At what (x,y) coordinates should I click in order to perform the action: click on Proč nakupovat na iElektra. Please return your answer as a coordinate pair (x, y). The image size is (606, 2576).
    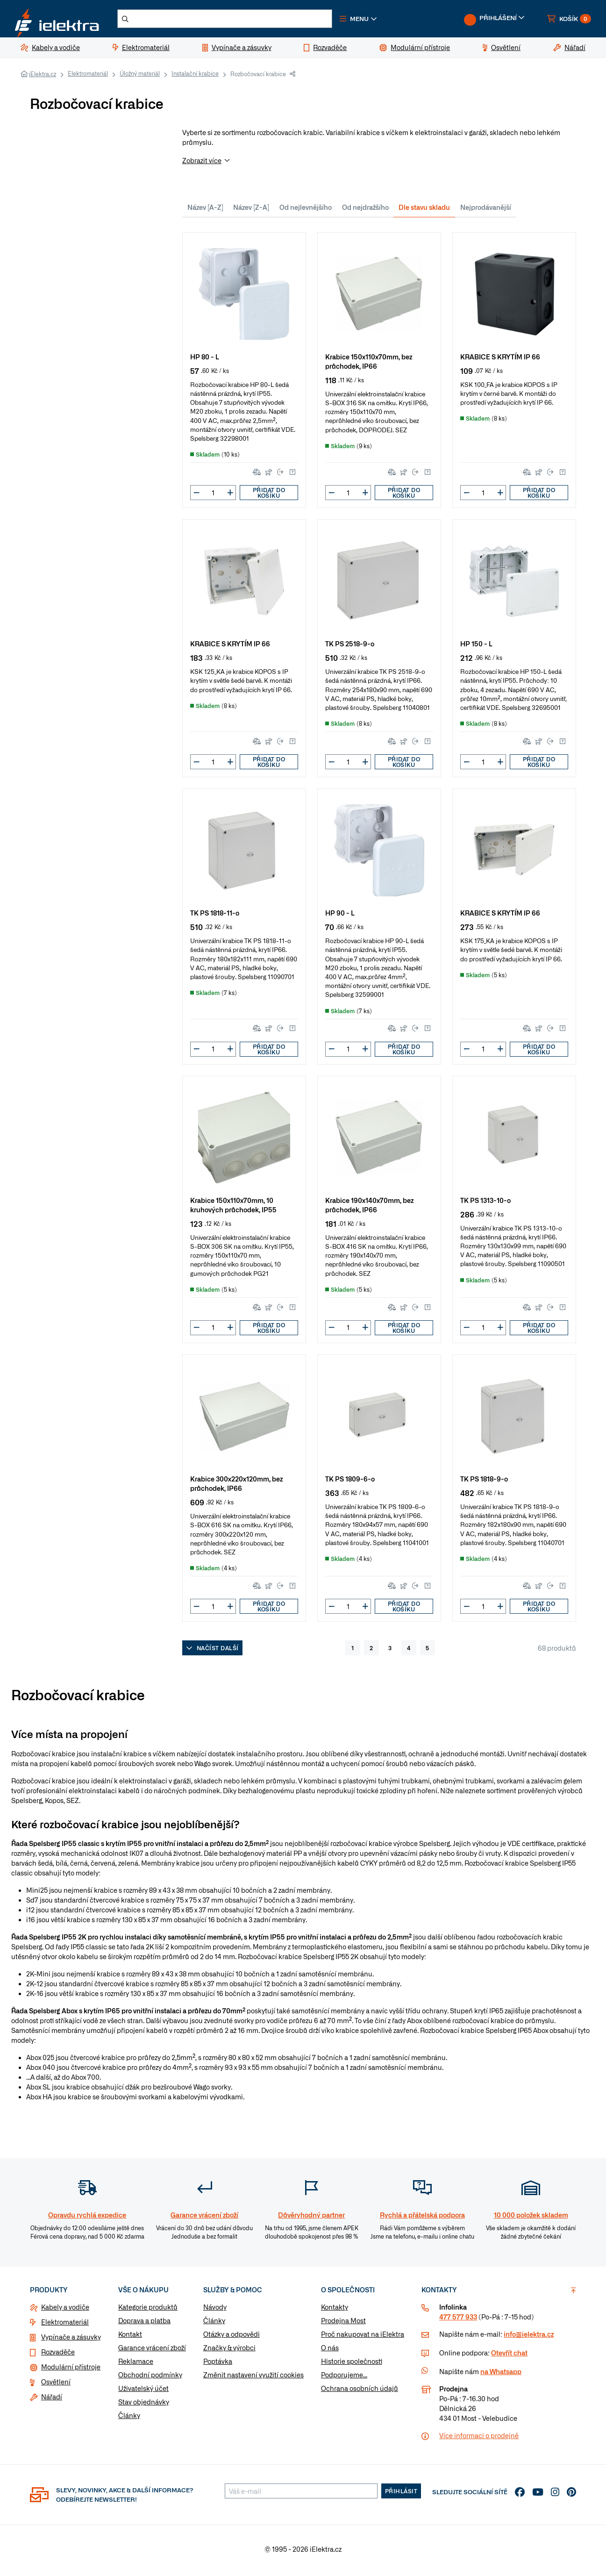
    Looking at the image, I should click on (362, 2337).